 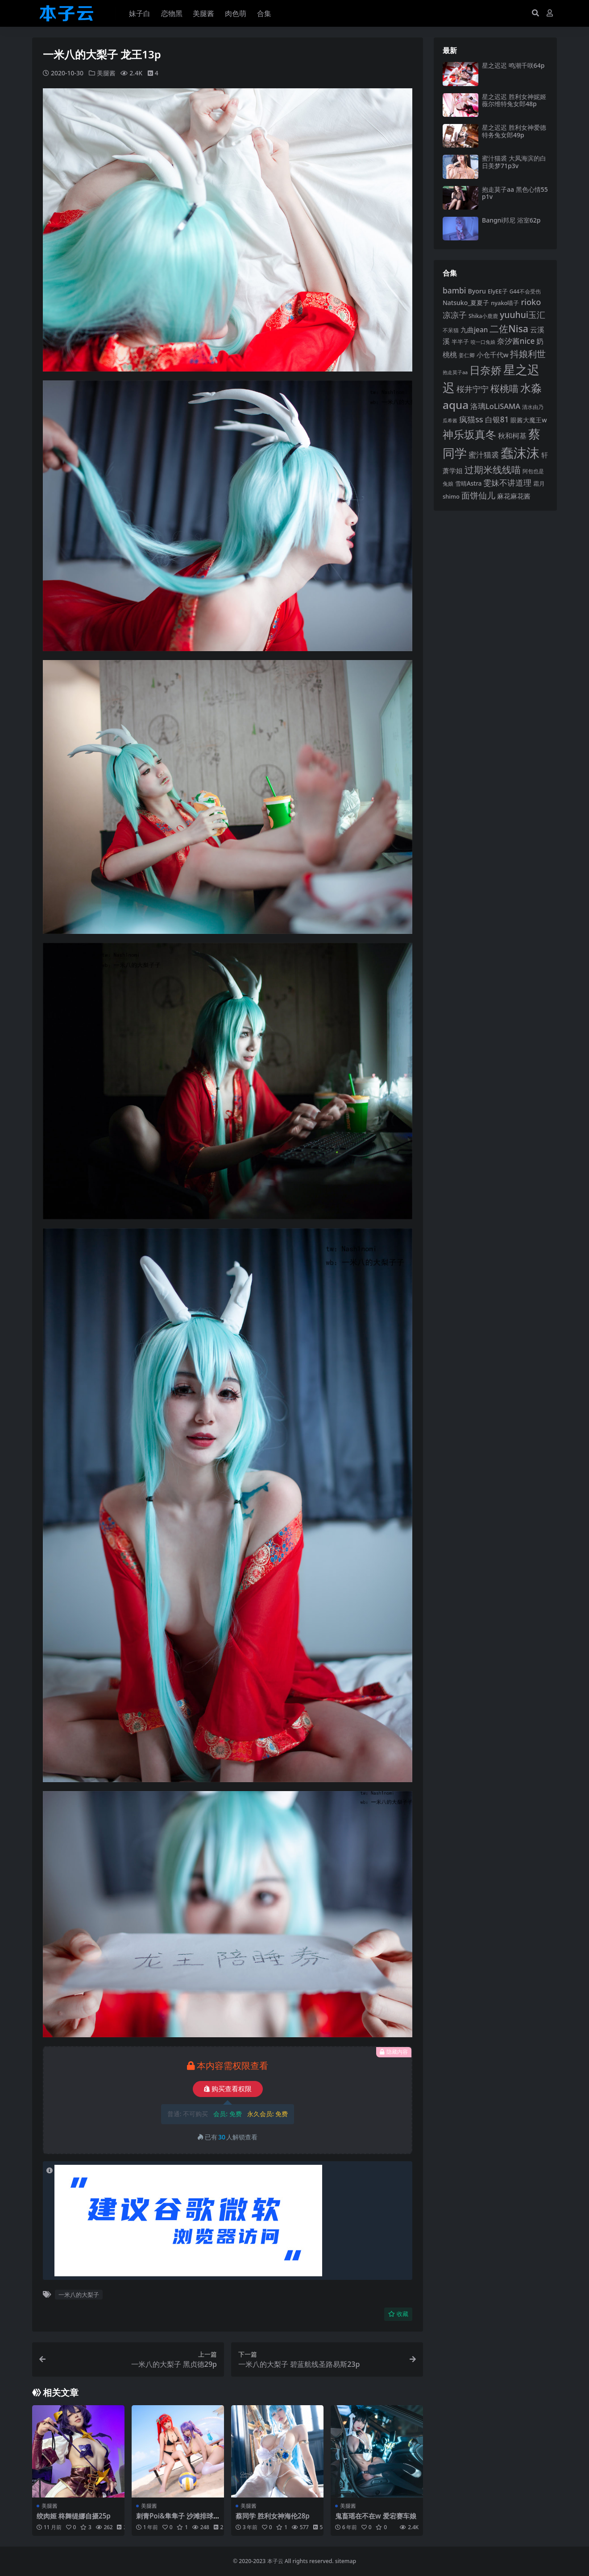 What do you see at coordinates (345, 2561) in the screenshot?
I see `sitemap` at bounding box center [345, 2561].